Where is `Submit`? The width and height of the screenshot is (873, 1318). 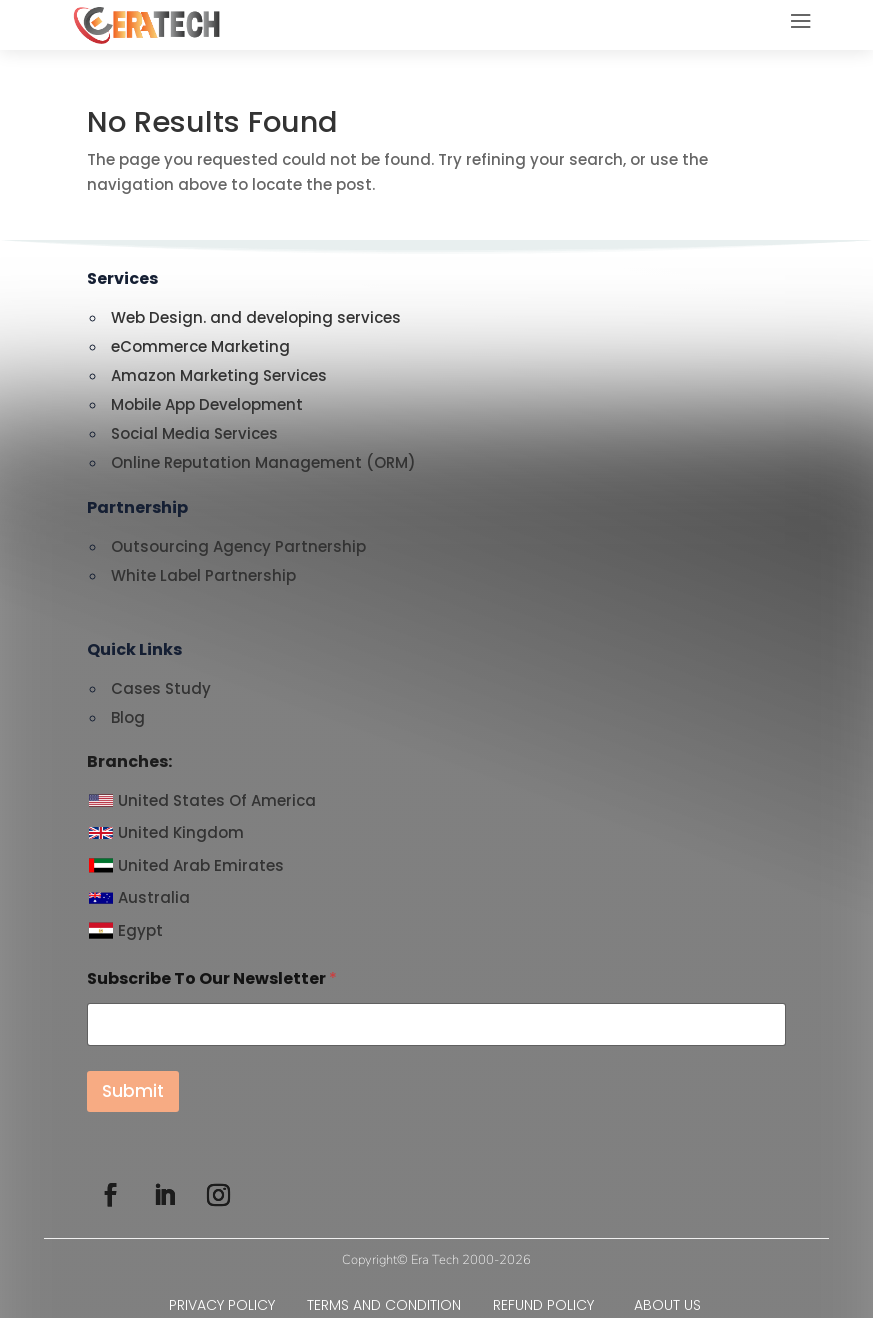
Submit is located at coordinates (133, 1091).